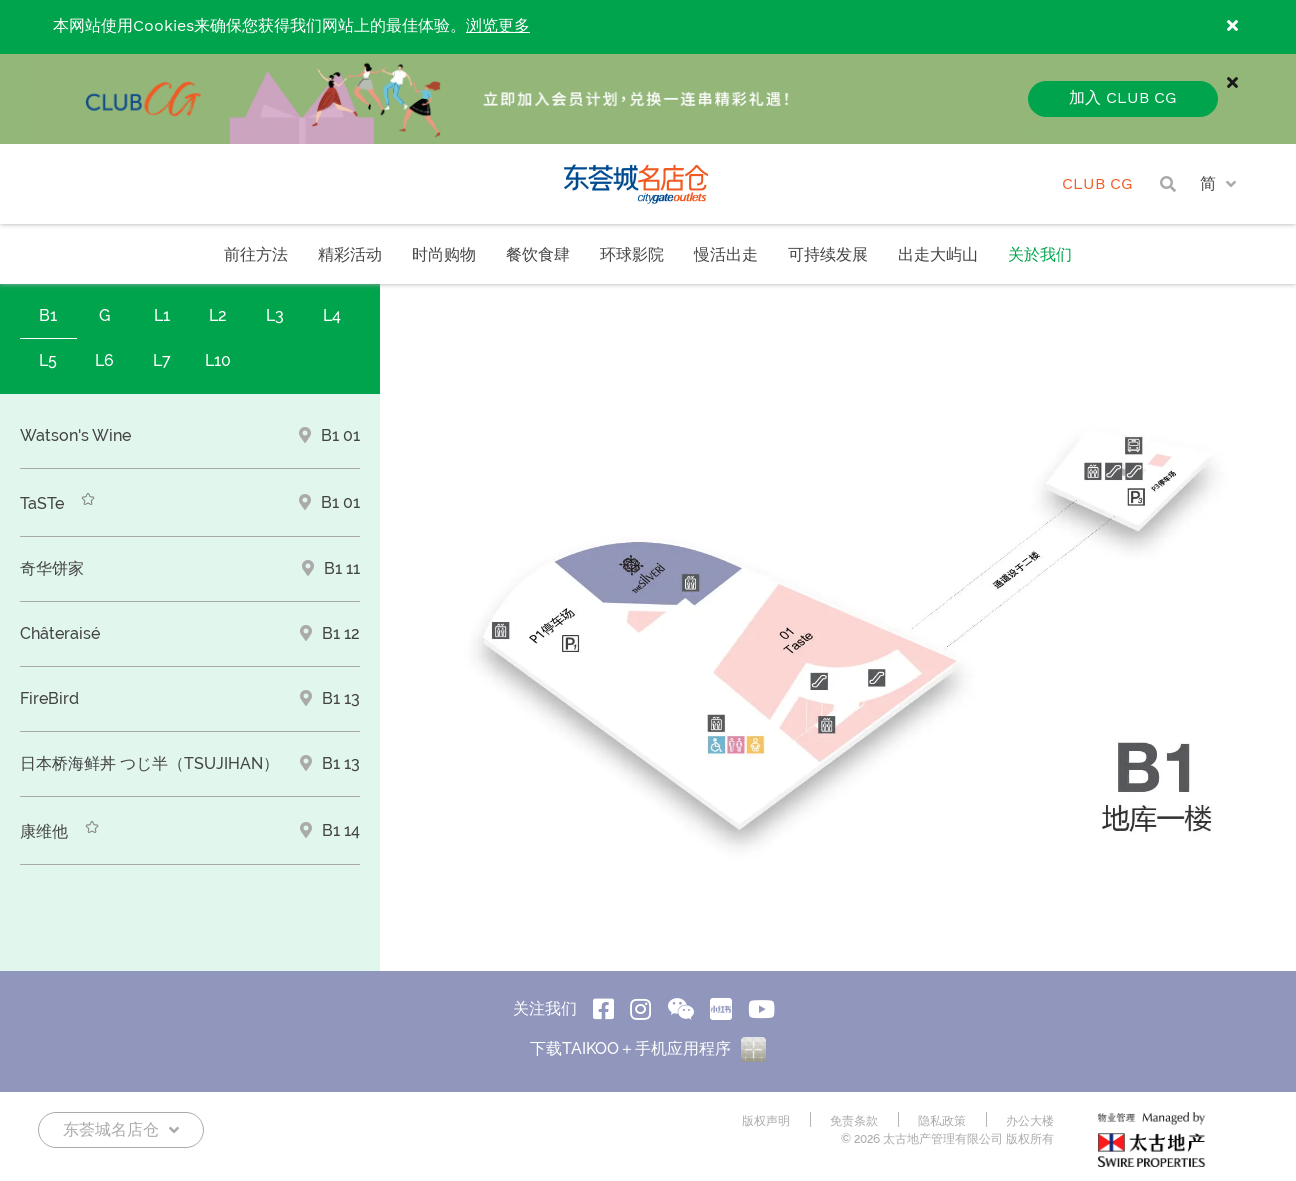  What do you see at coordinates (726, 255) in the screenshot?
I see `慢活出走` at bounding box center [726, 255].